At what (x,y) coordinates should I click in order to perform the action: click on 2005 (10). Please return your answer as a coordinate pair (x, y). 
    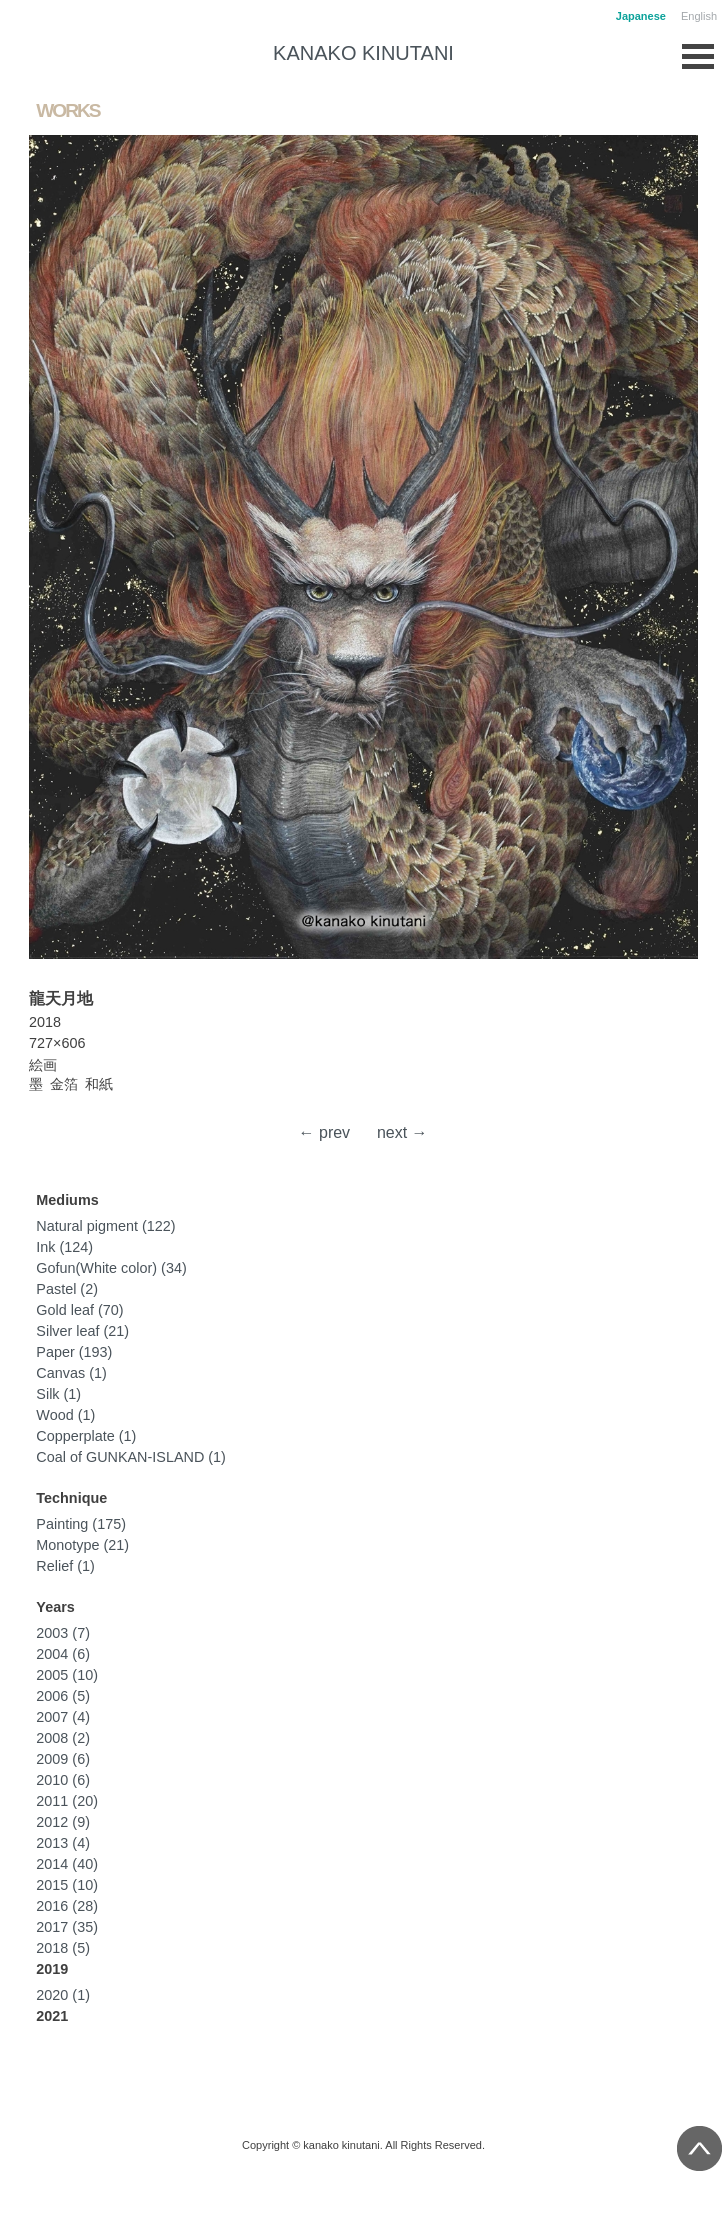
    Looking at the image, I should click on (67, 1675).